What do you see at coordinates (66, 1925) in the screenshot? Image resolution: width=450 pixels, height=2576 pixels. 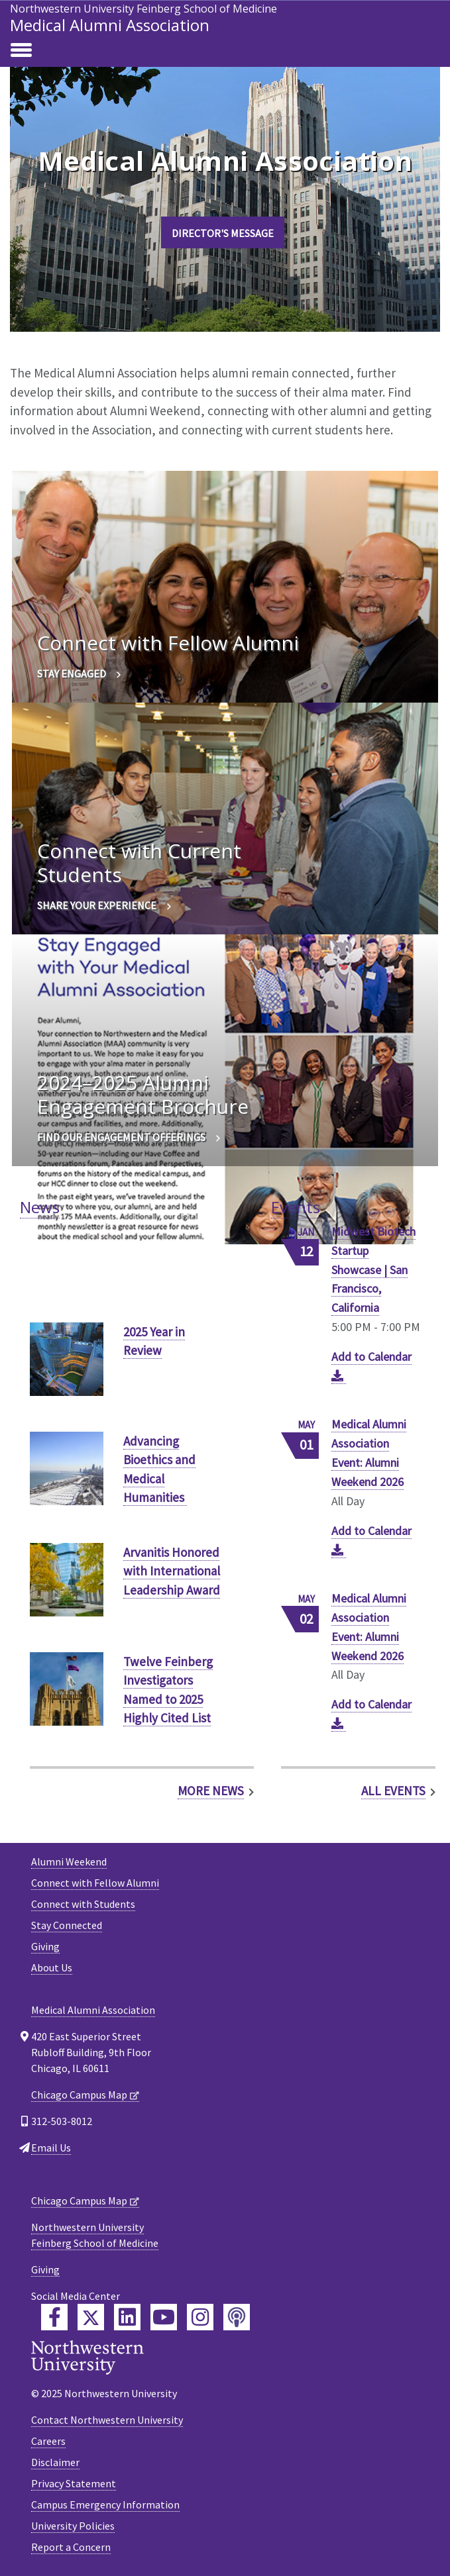 I see `Stay Connected` at bounding box center [66, 1925].